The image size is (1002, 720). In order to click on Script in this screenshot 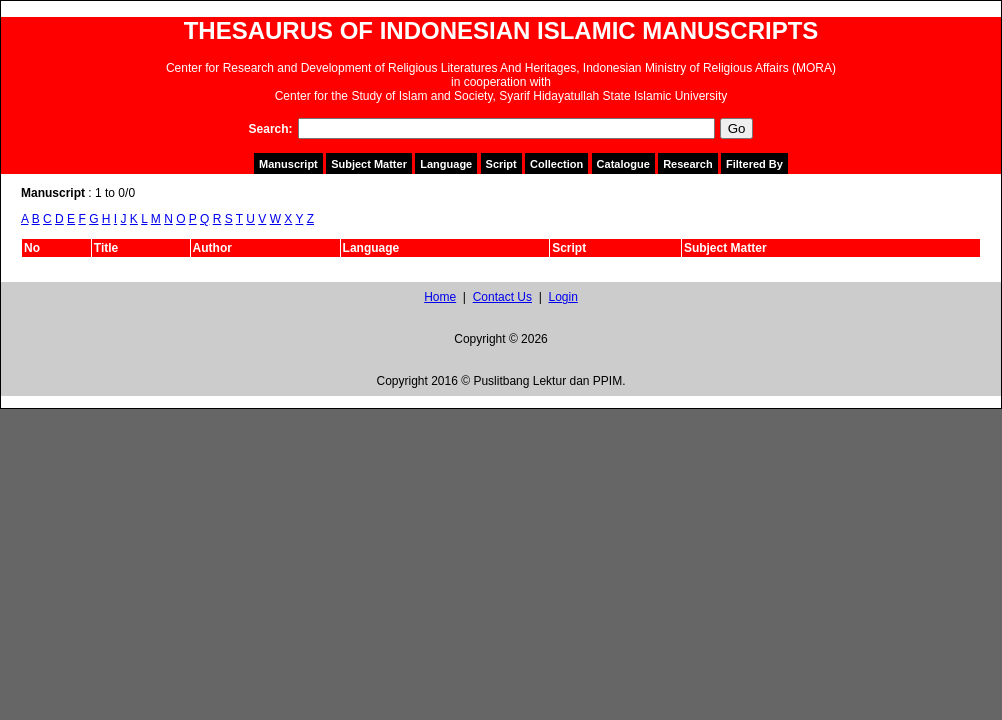, I will do `click(501, 164)`.